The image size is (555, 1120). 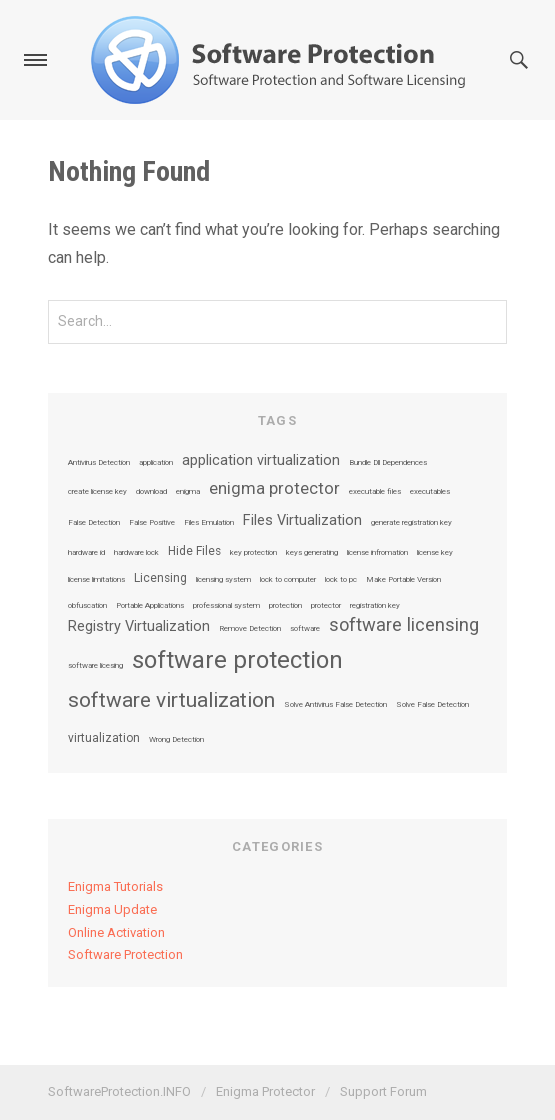 What do you see at coordinates (305, 629) in the screenshot?
I see `software [software (1 item)]` at bounding box center [305, 629].